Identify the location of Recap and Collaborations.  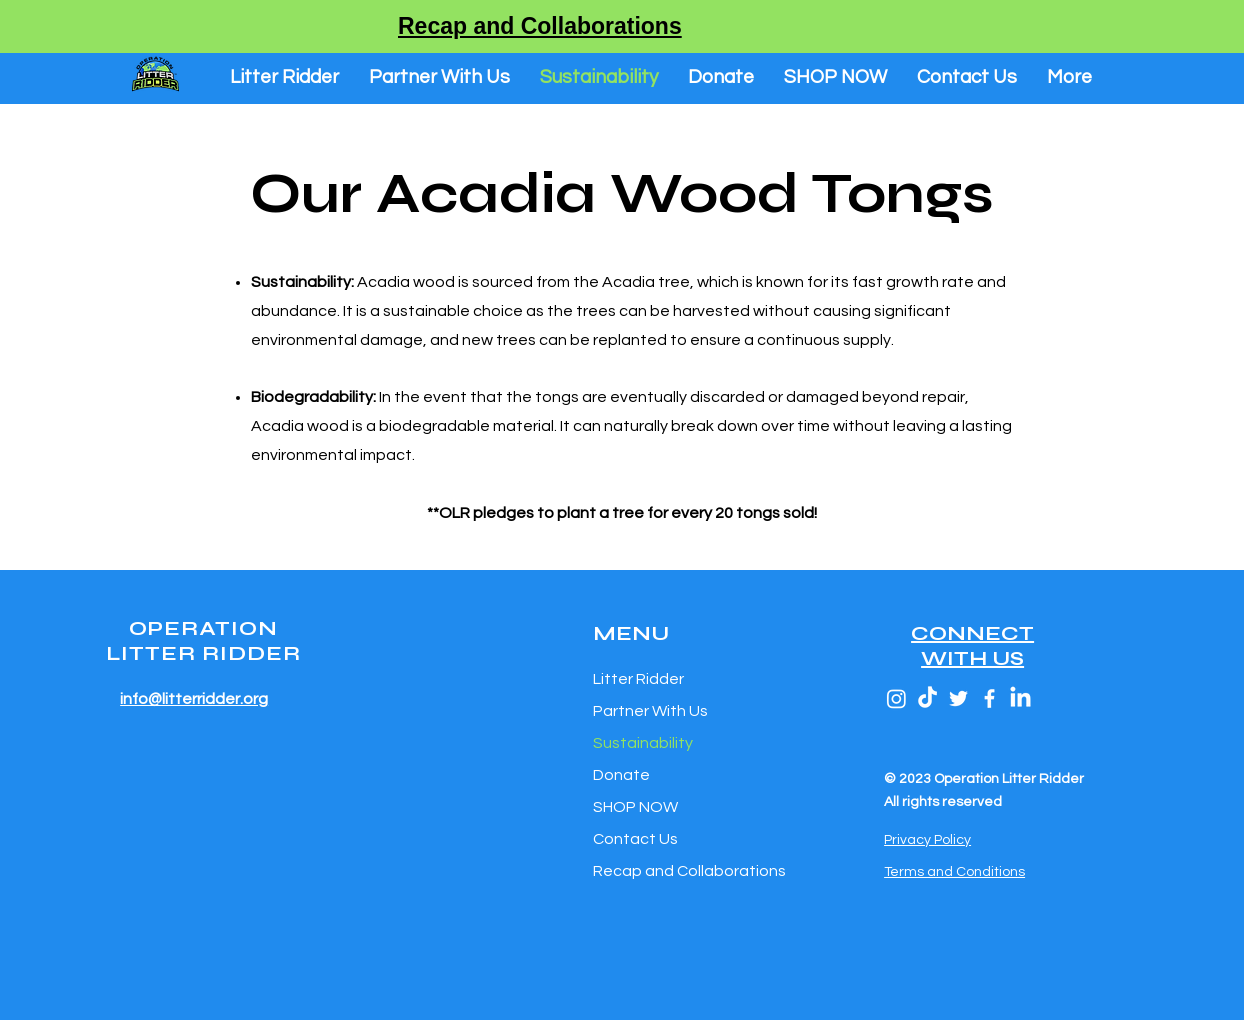
(686, 871).